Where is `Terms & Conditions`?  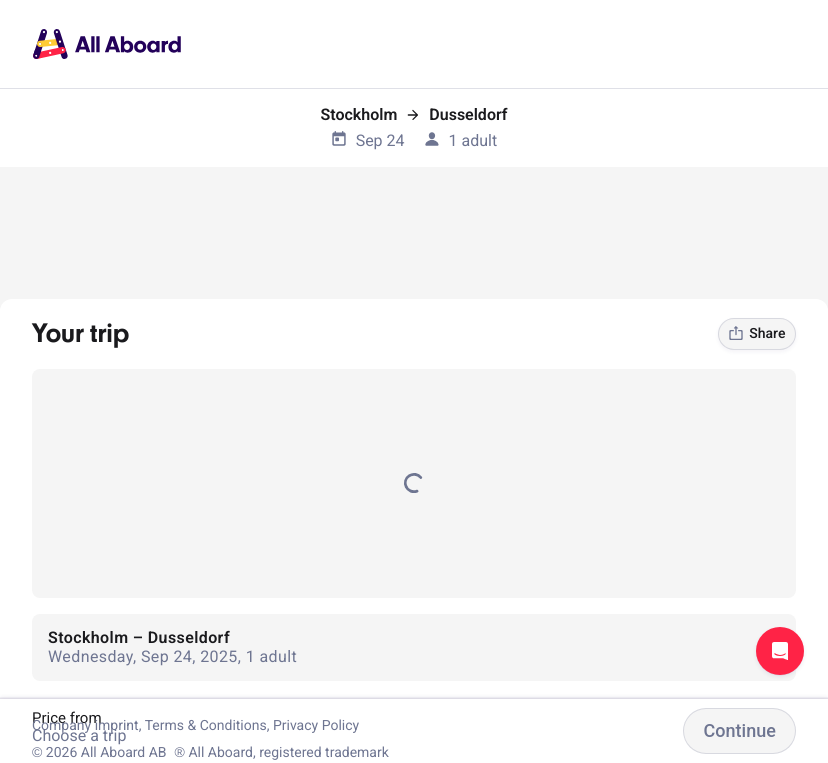
Terms & Conditions is located at coordinates (206, 726).